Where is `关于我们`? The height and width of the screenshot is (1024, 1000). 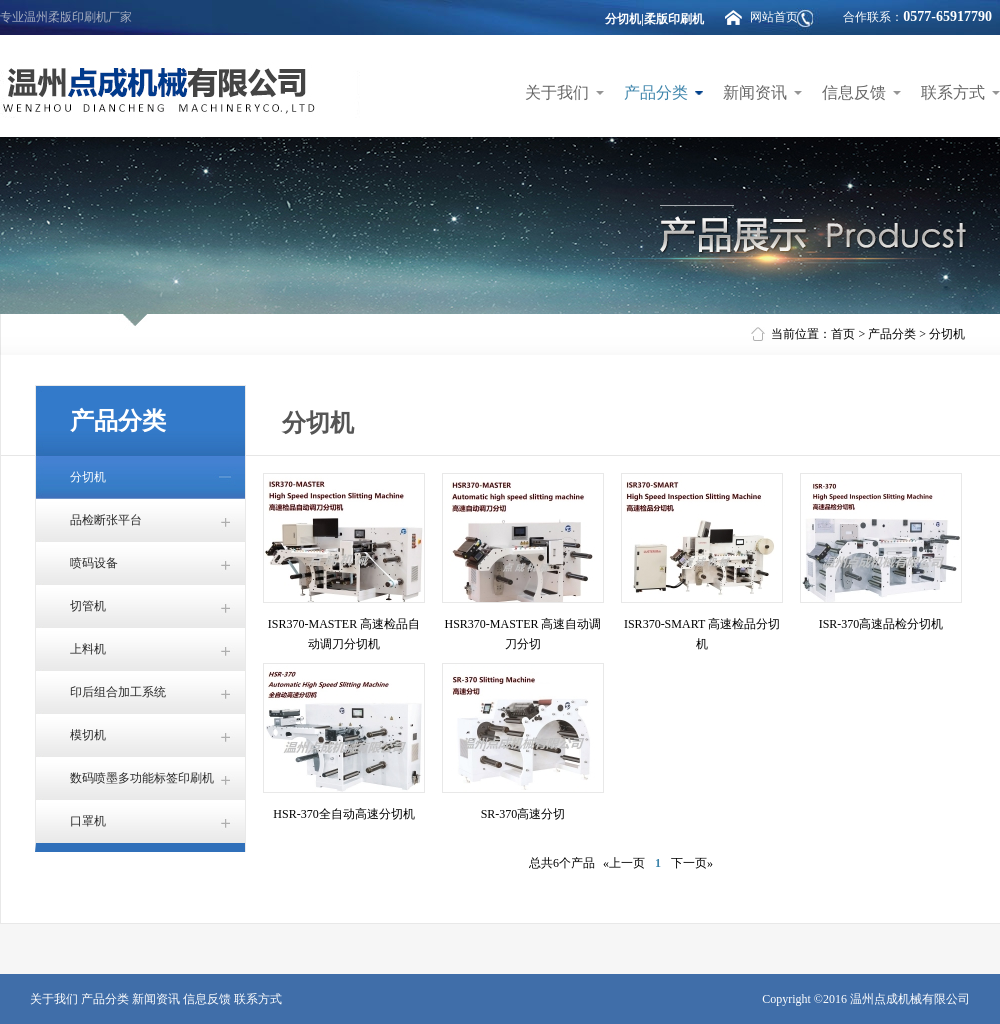
关于我们 is located at coordinates (557, 92).